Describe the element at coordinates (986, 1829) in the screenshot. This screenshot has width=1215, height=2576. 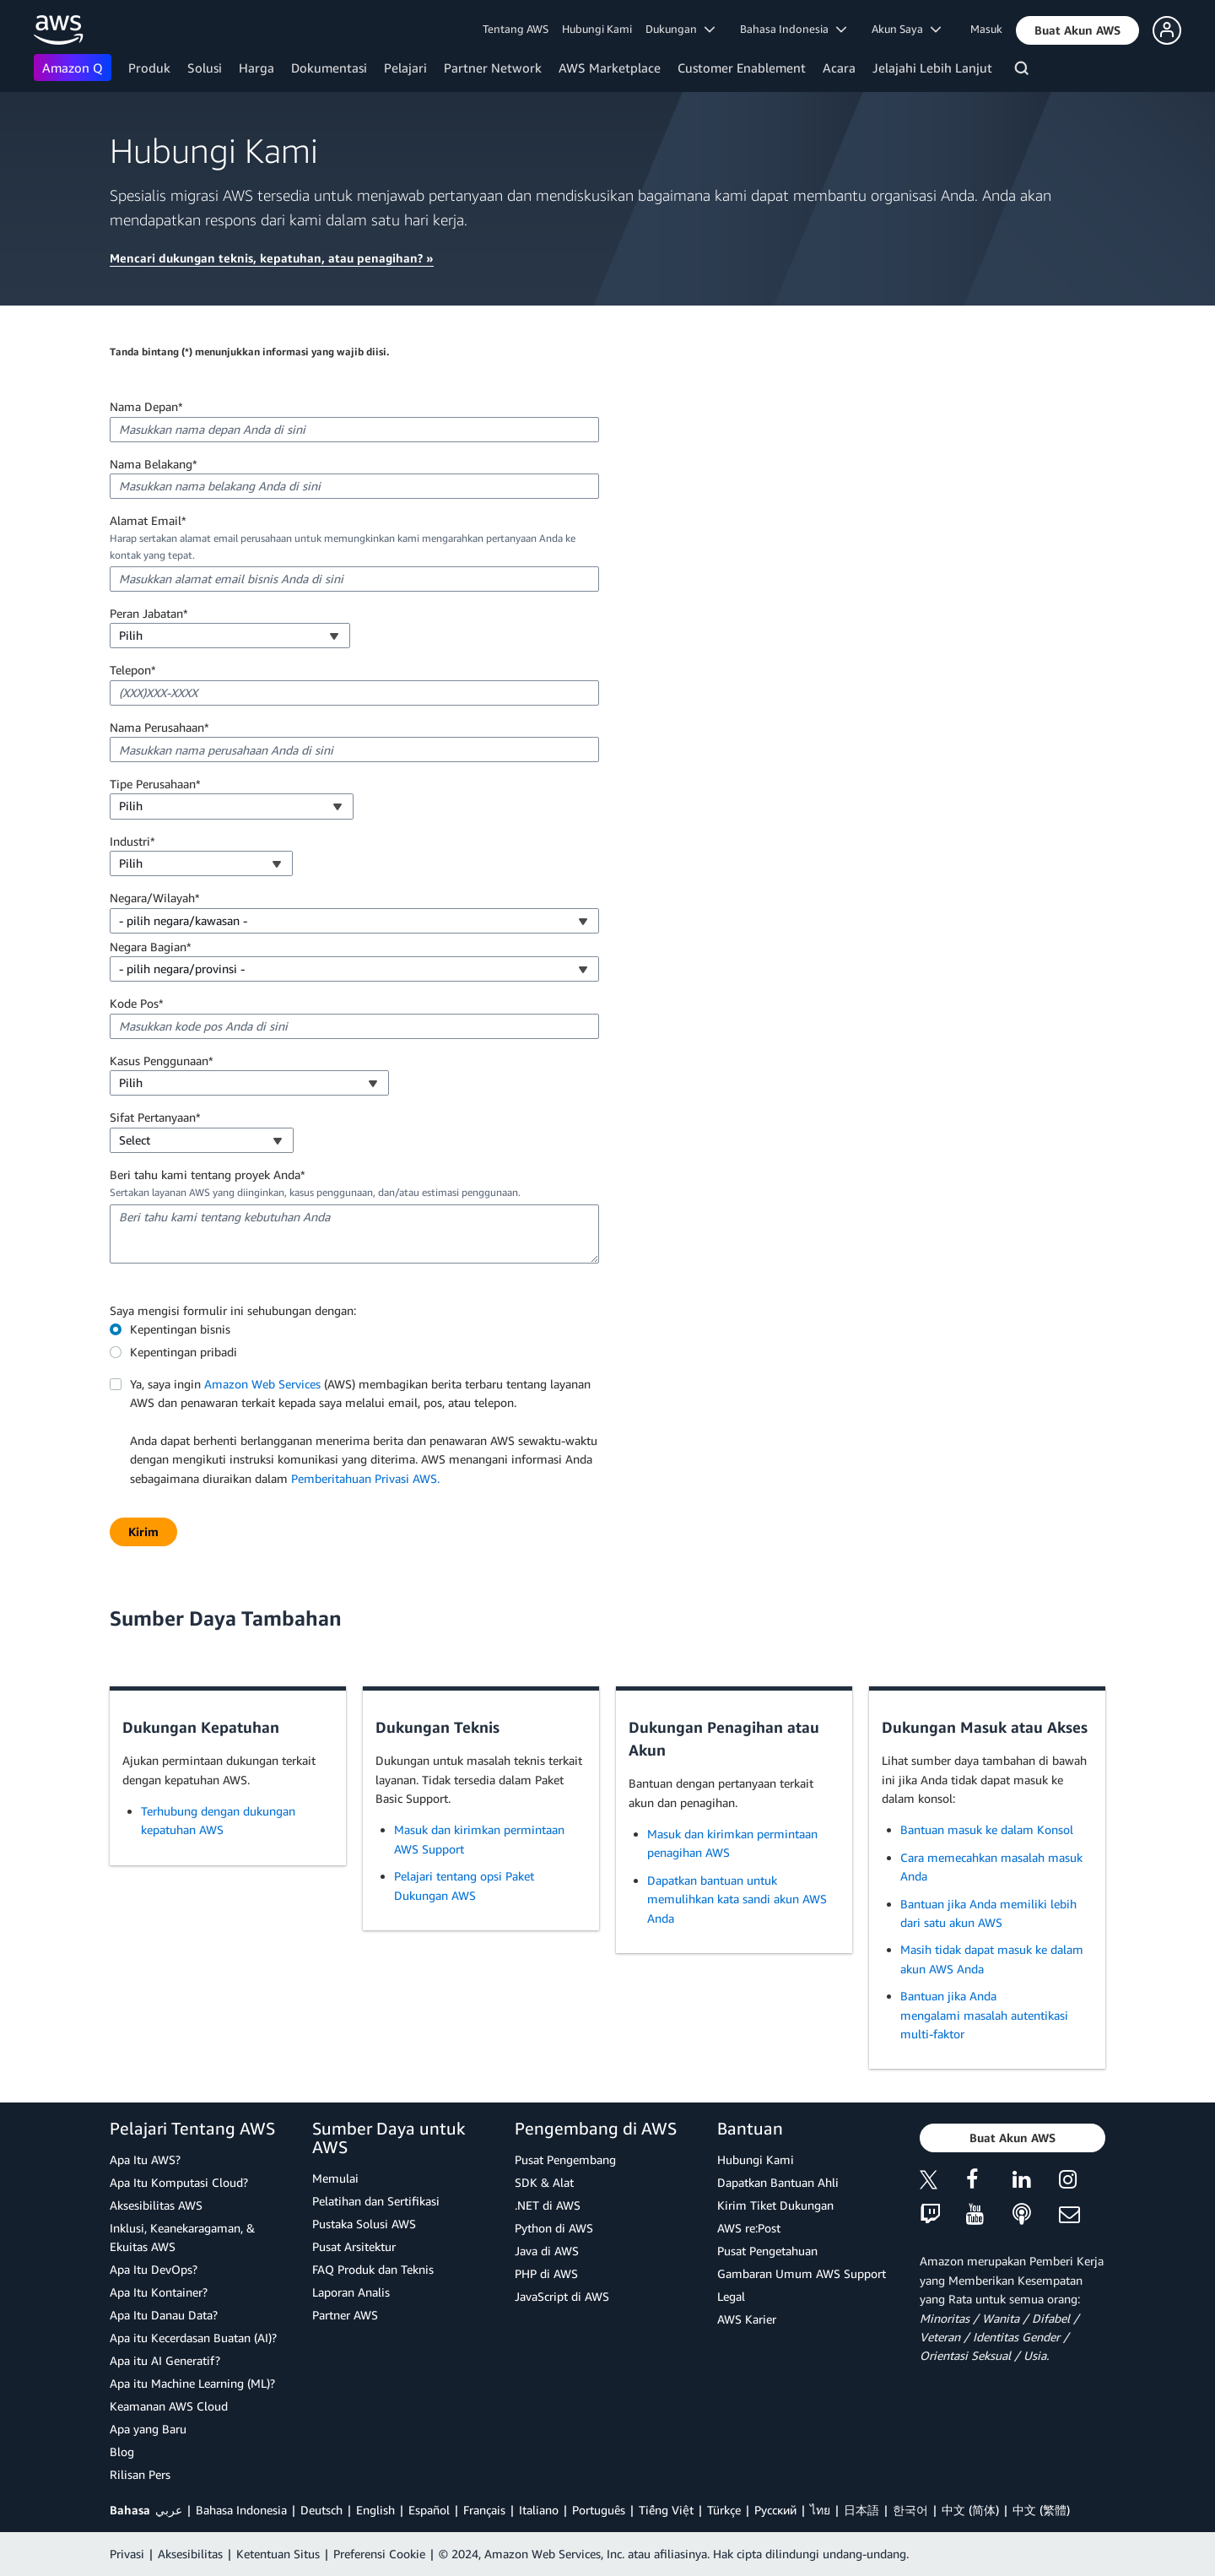
I see `Bantuan masuk ke dalam Konsol` at that location.